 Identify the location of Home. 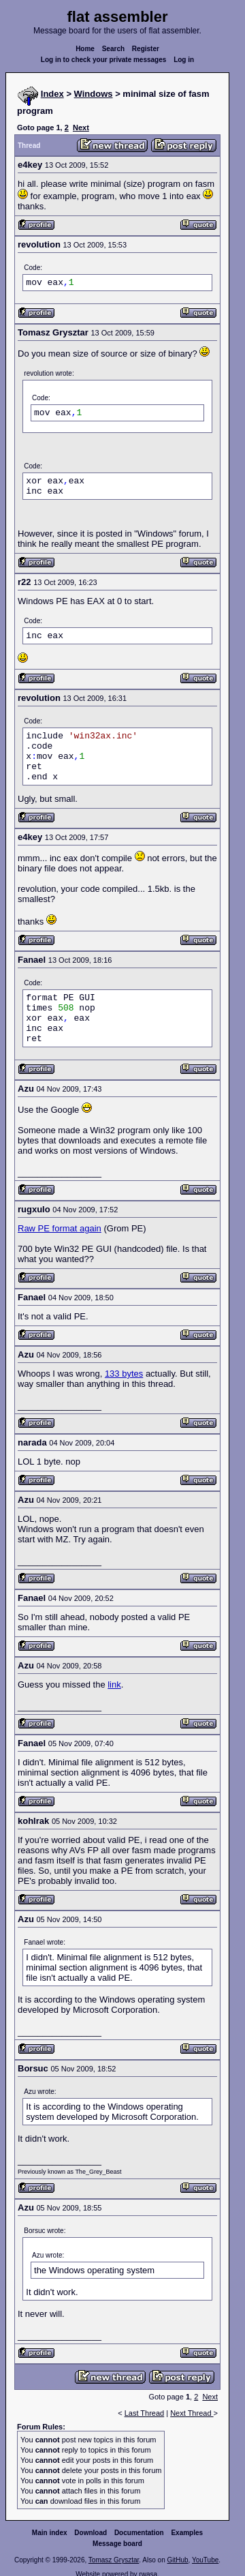
(85, 49).